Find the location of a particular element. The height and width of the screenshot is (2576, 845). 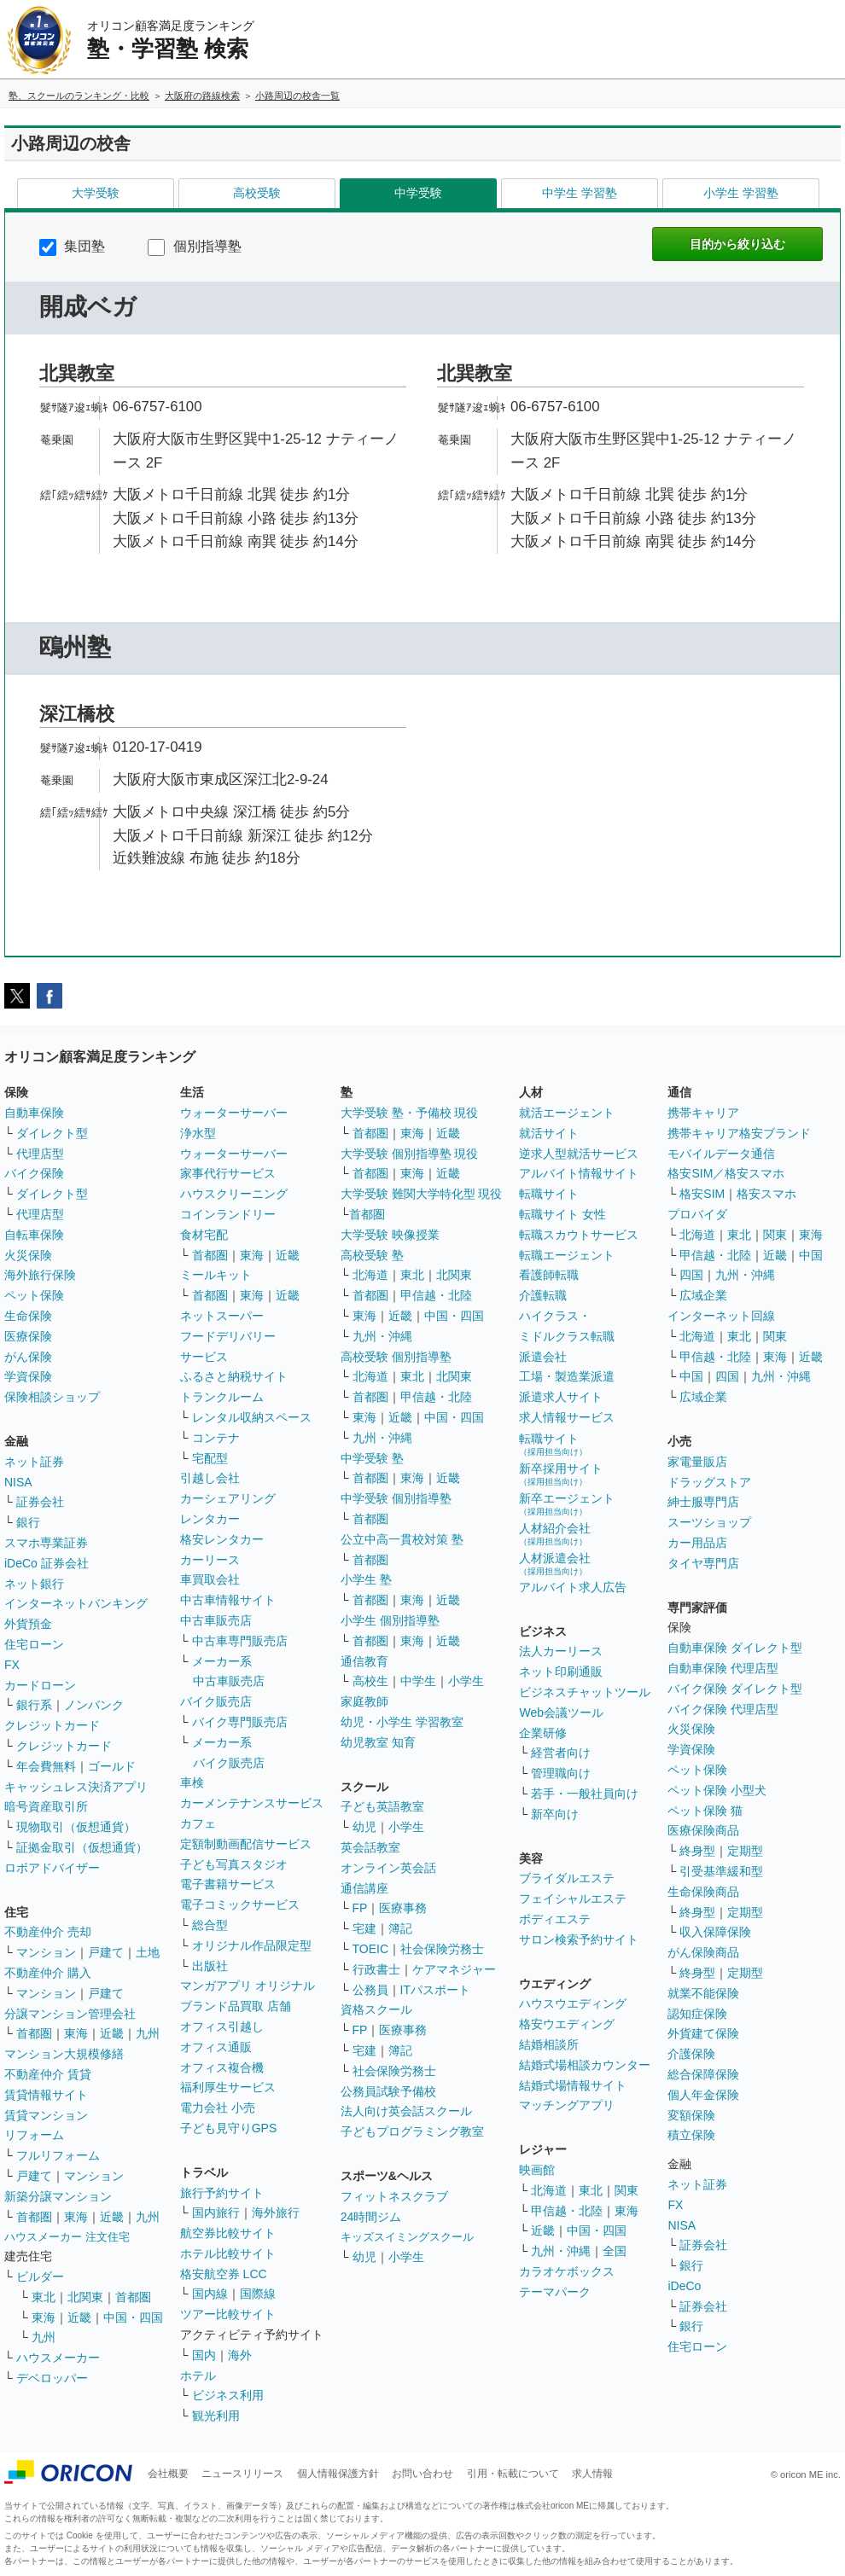

介護保険 is located at coordinates (691, 2054).